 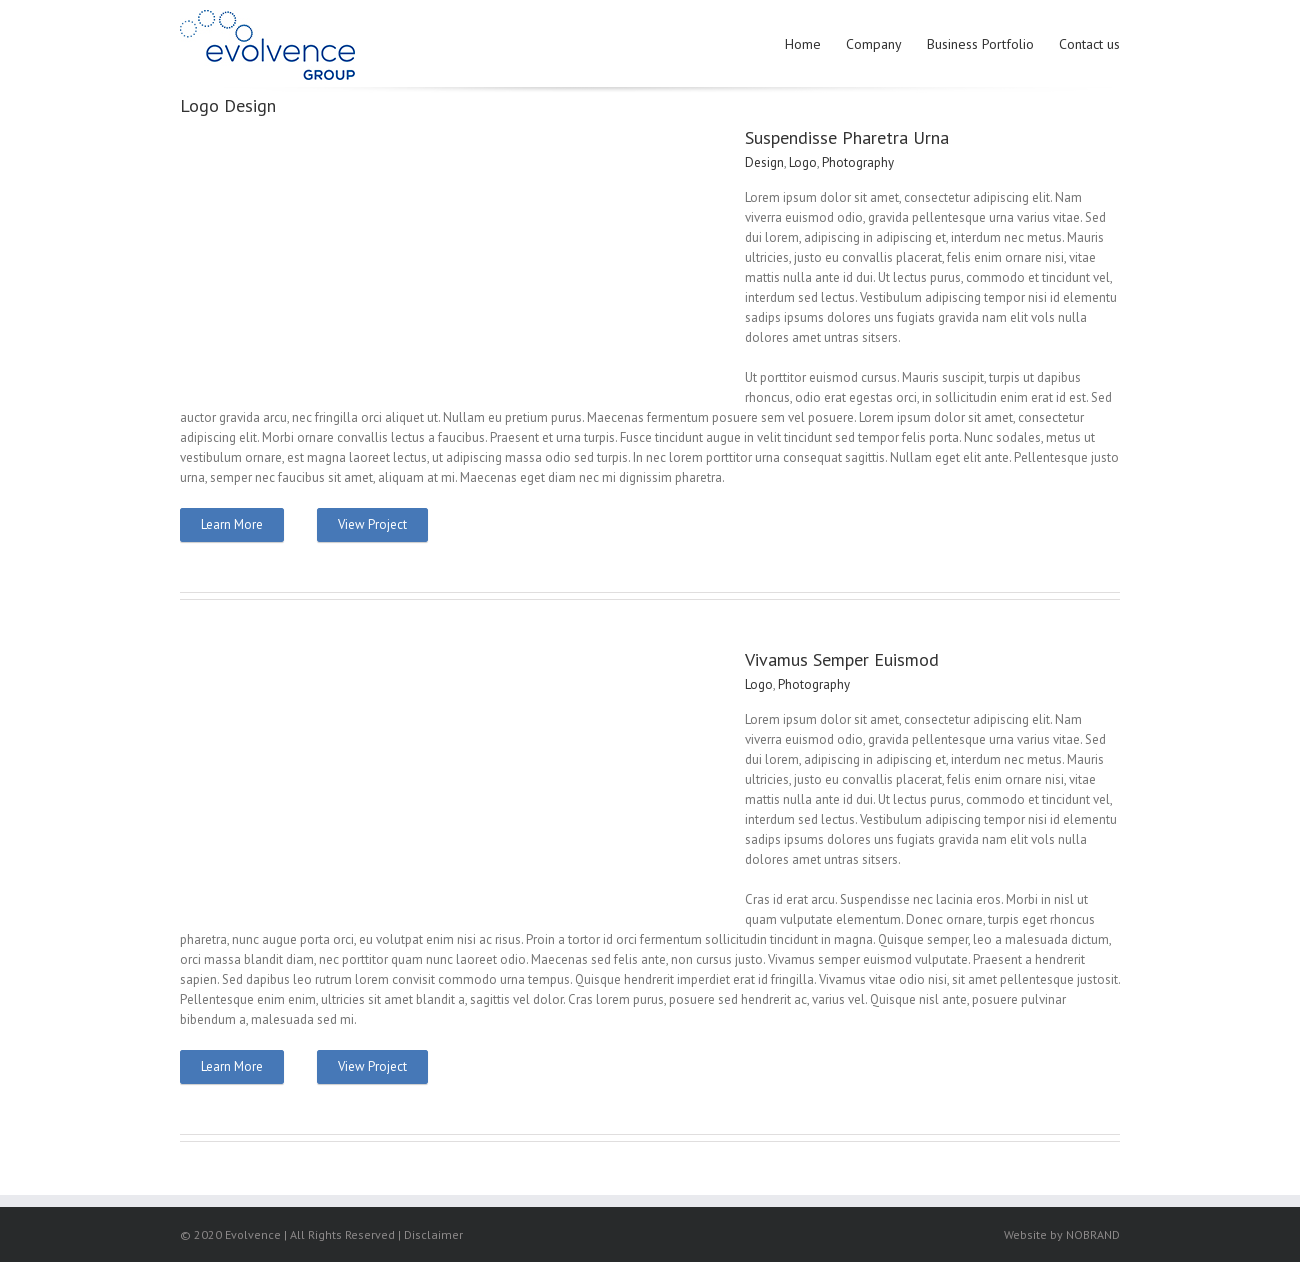 What do you see at coordinates (803, 44) in the screenshot?
I see `Home` at bounding box center [803, 44].